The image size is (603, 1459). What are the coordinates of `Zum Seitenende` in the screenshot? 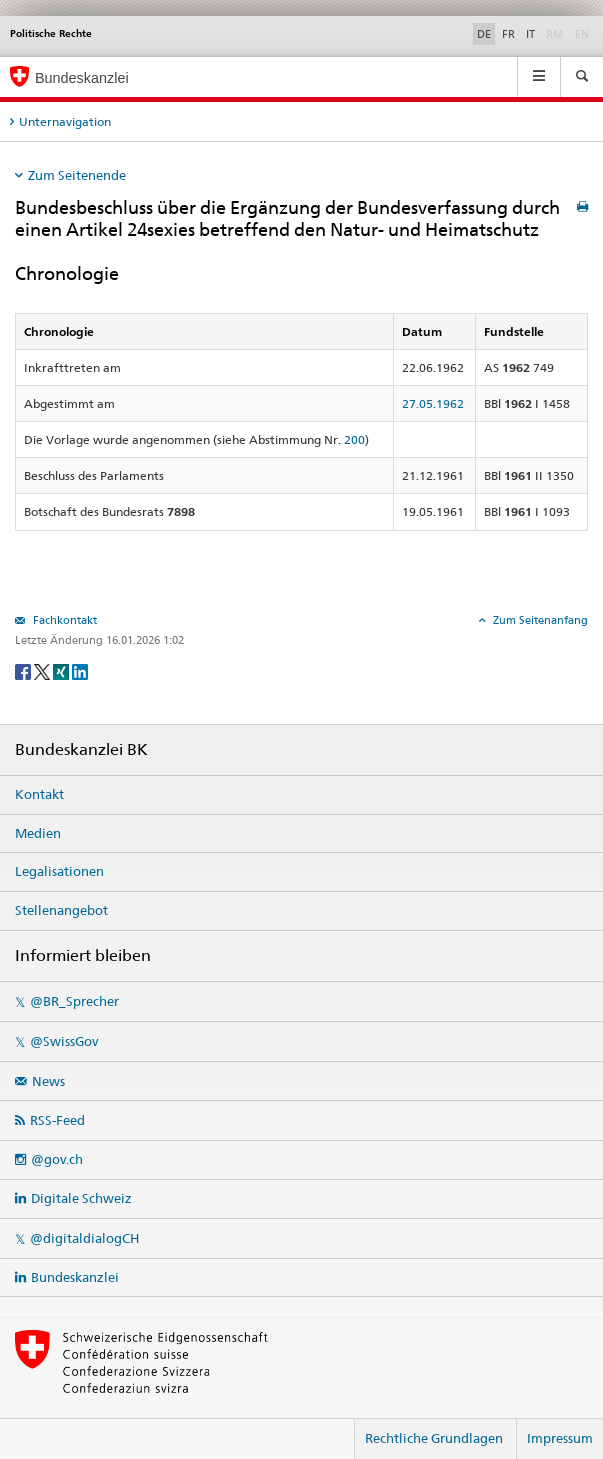 It's located at (77, 175).